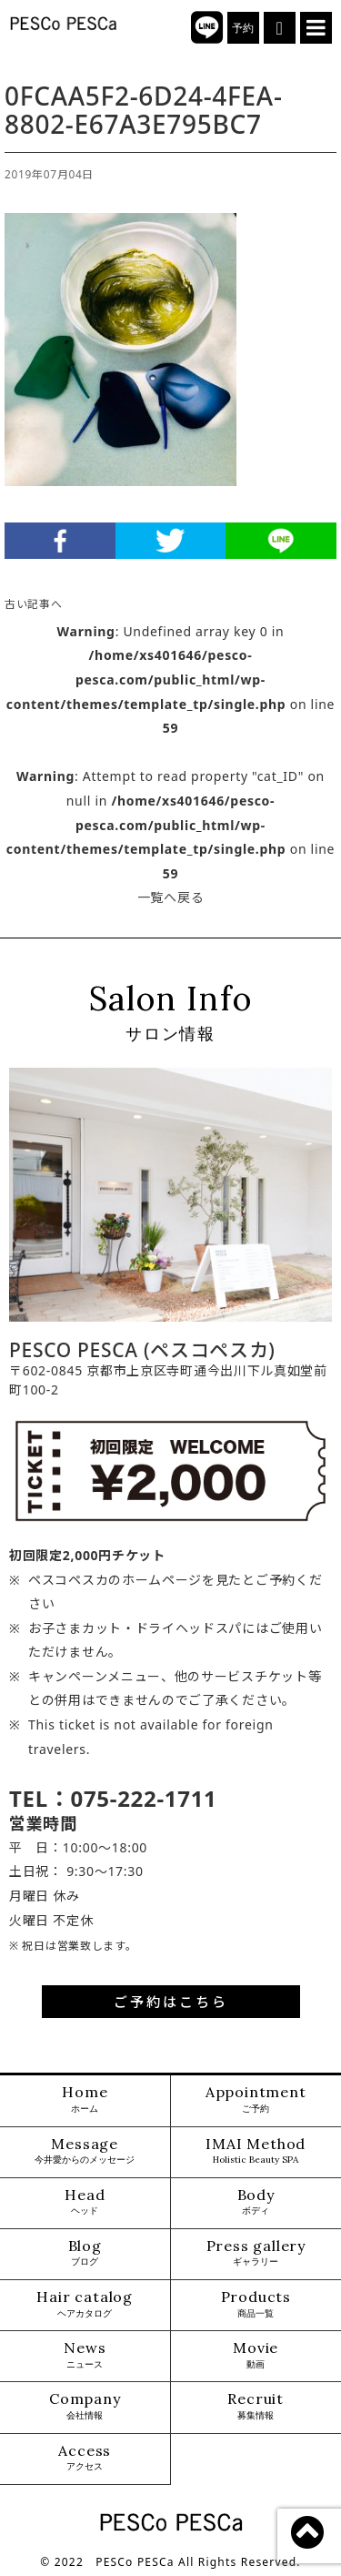  What do you see at coordinates (171, 897) in the screenshot?
I see `一覧へ戻る` at bounding box center [171, 897].